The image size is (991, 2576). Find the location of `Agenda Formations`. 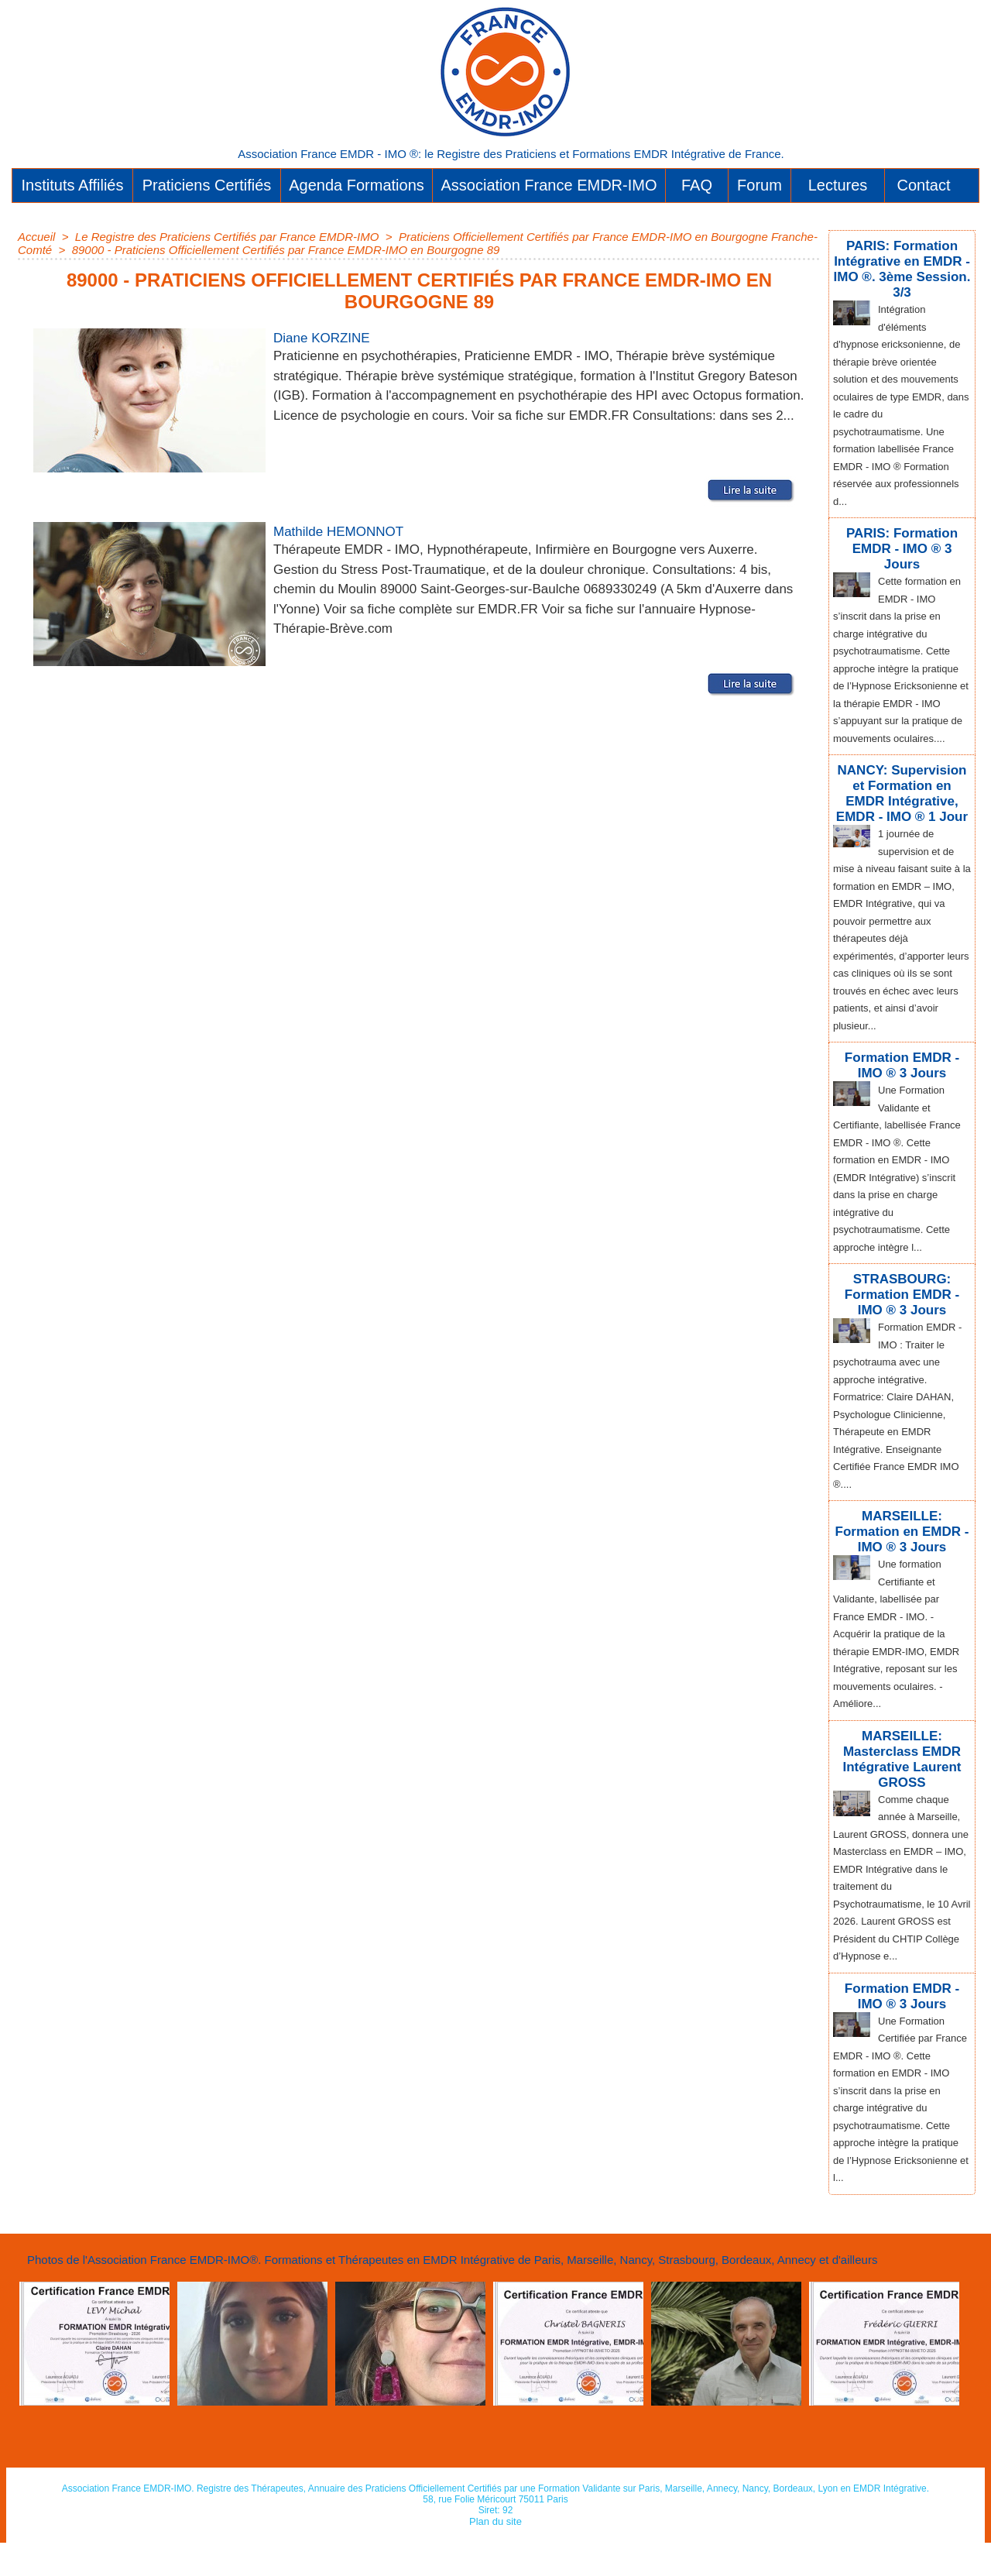

Agenda Formations is located at coordinates (356, 185).